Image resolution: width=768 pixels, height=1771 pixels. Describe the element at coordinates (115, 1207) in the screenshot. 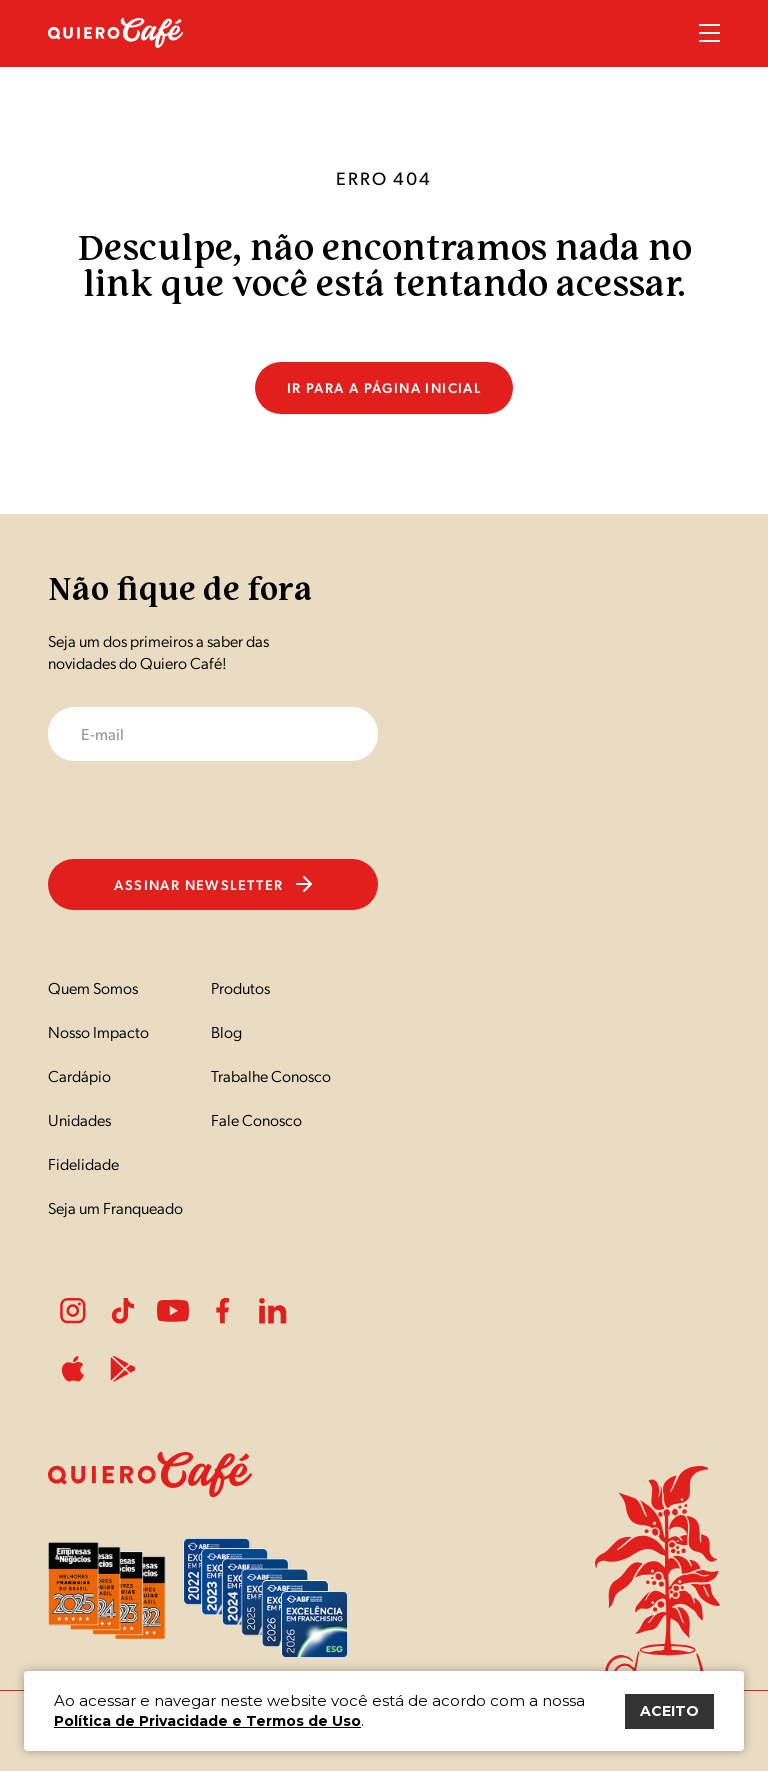

I see `Seja um Franqueado` at that location.